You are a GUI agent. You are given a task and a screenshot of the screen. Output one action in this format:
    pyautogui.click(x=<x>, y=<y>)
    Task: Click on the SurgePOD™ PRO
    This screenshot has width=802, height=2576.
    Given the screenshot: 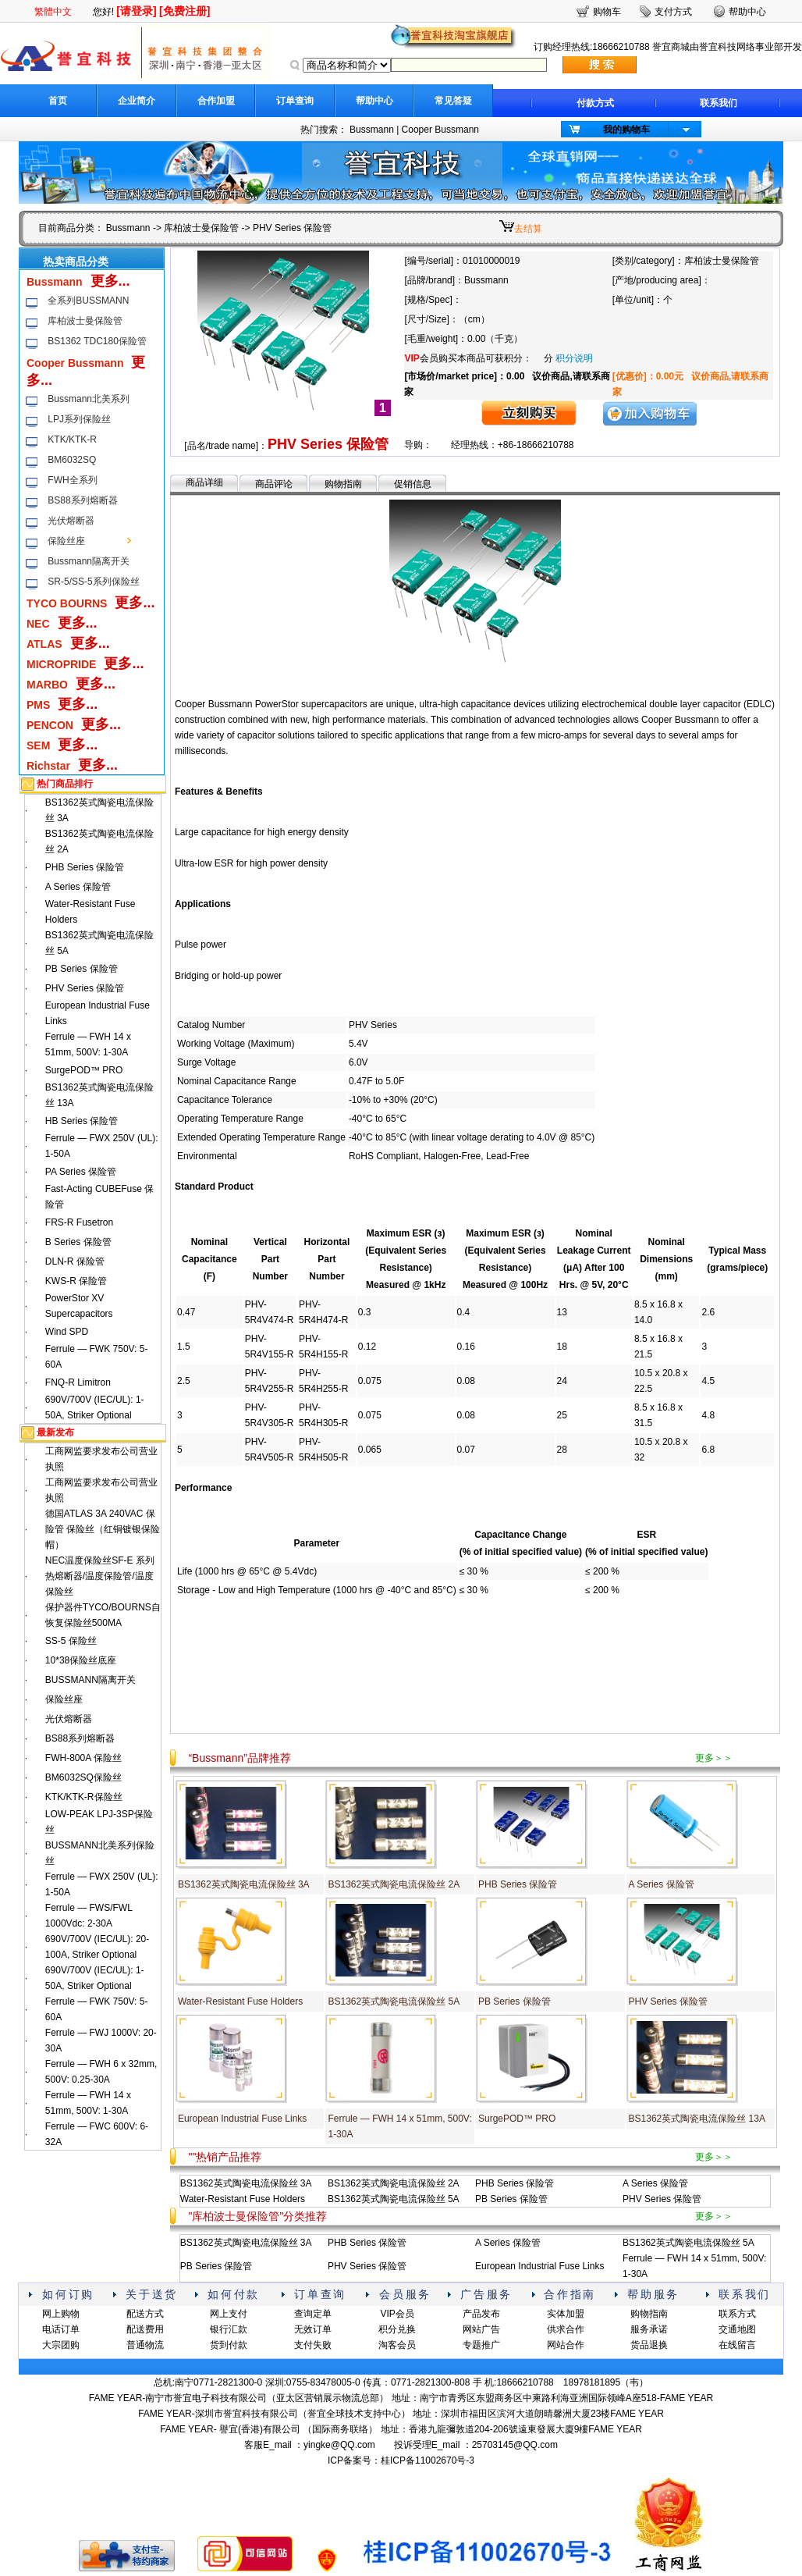 What is the action you would take?
    pyautogui.click(x=83, y=1070)
    